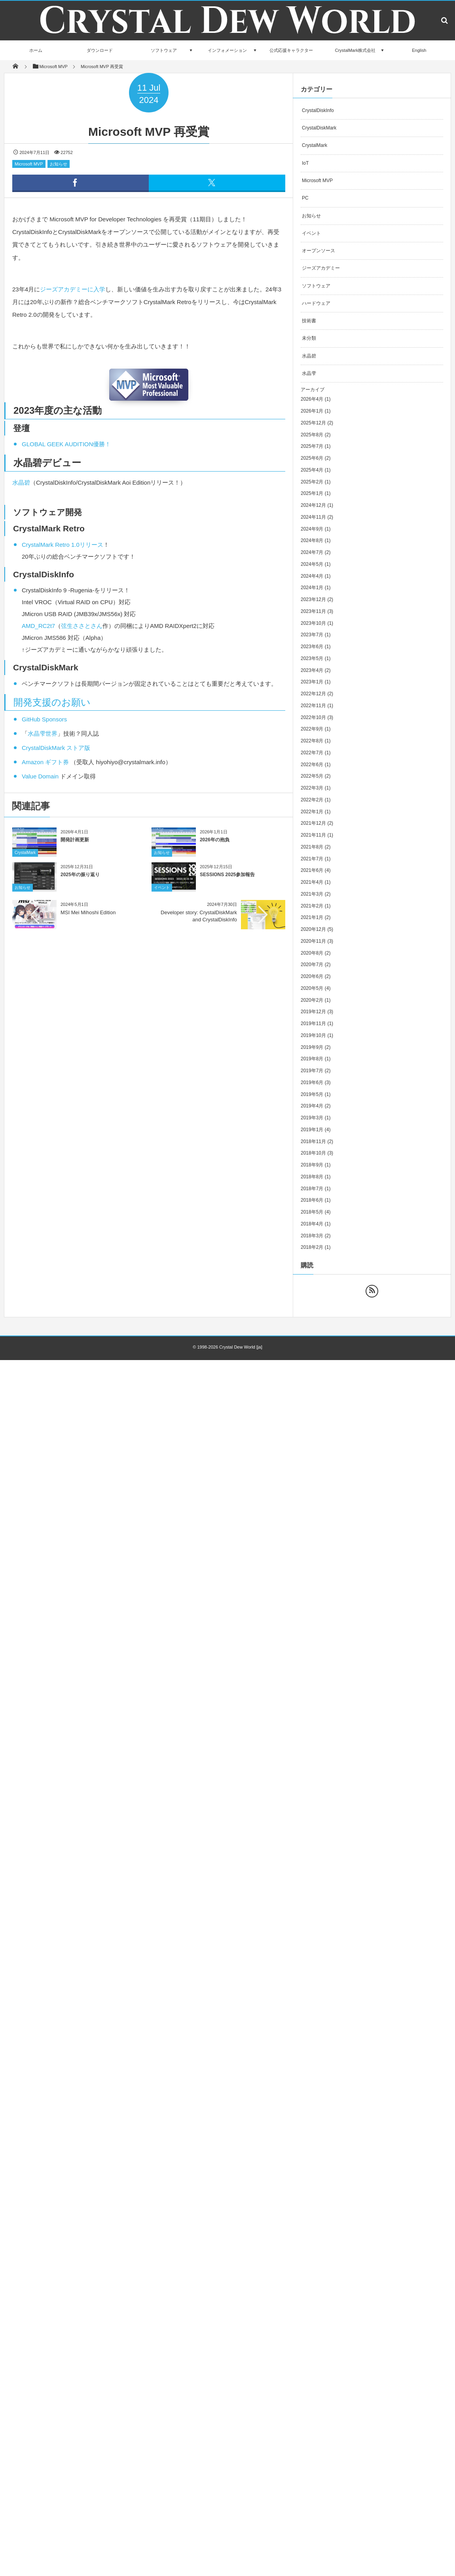 The image size is (455, 2576). Describe the element at coordinates (227, 50) in the screenshot. I see `インフォメーション` at that location.